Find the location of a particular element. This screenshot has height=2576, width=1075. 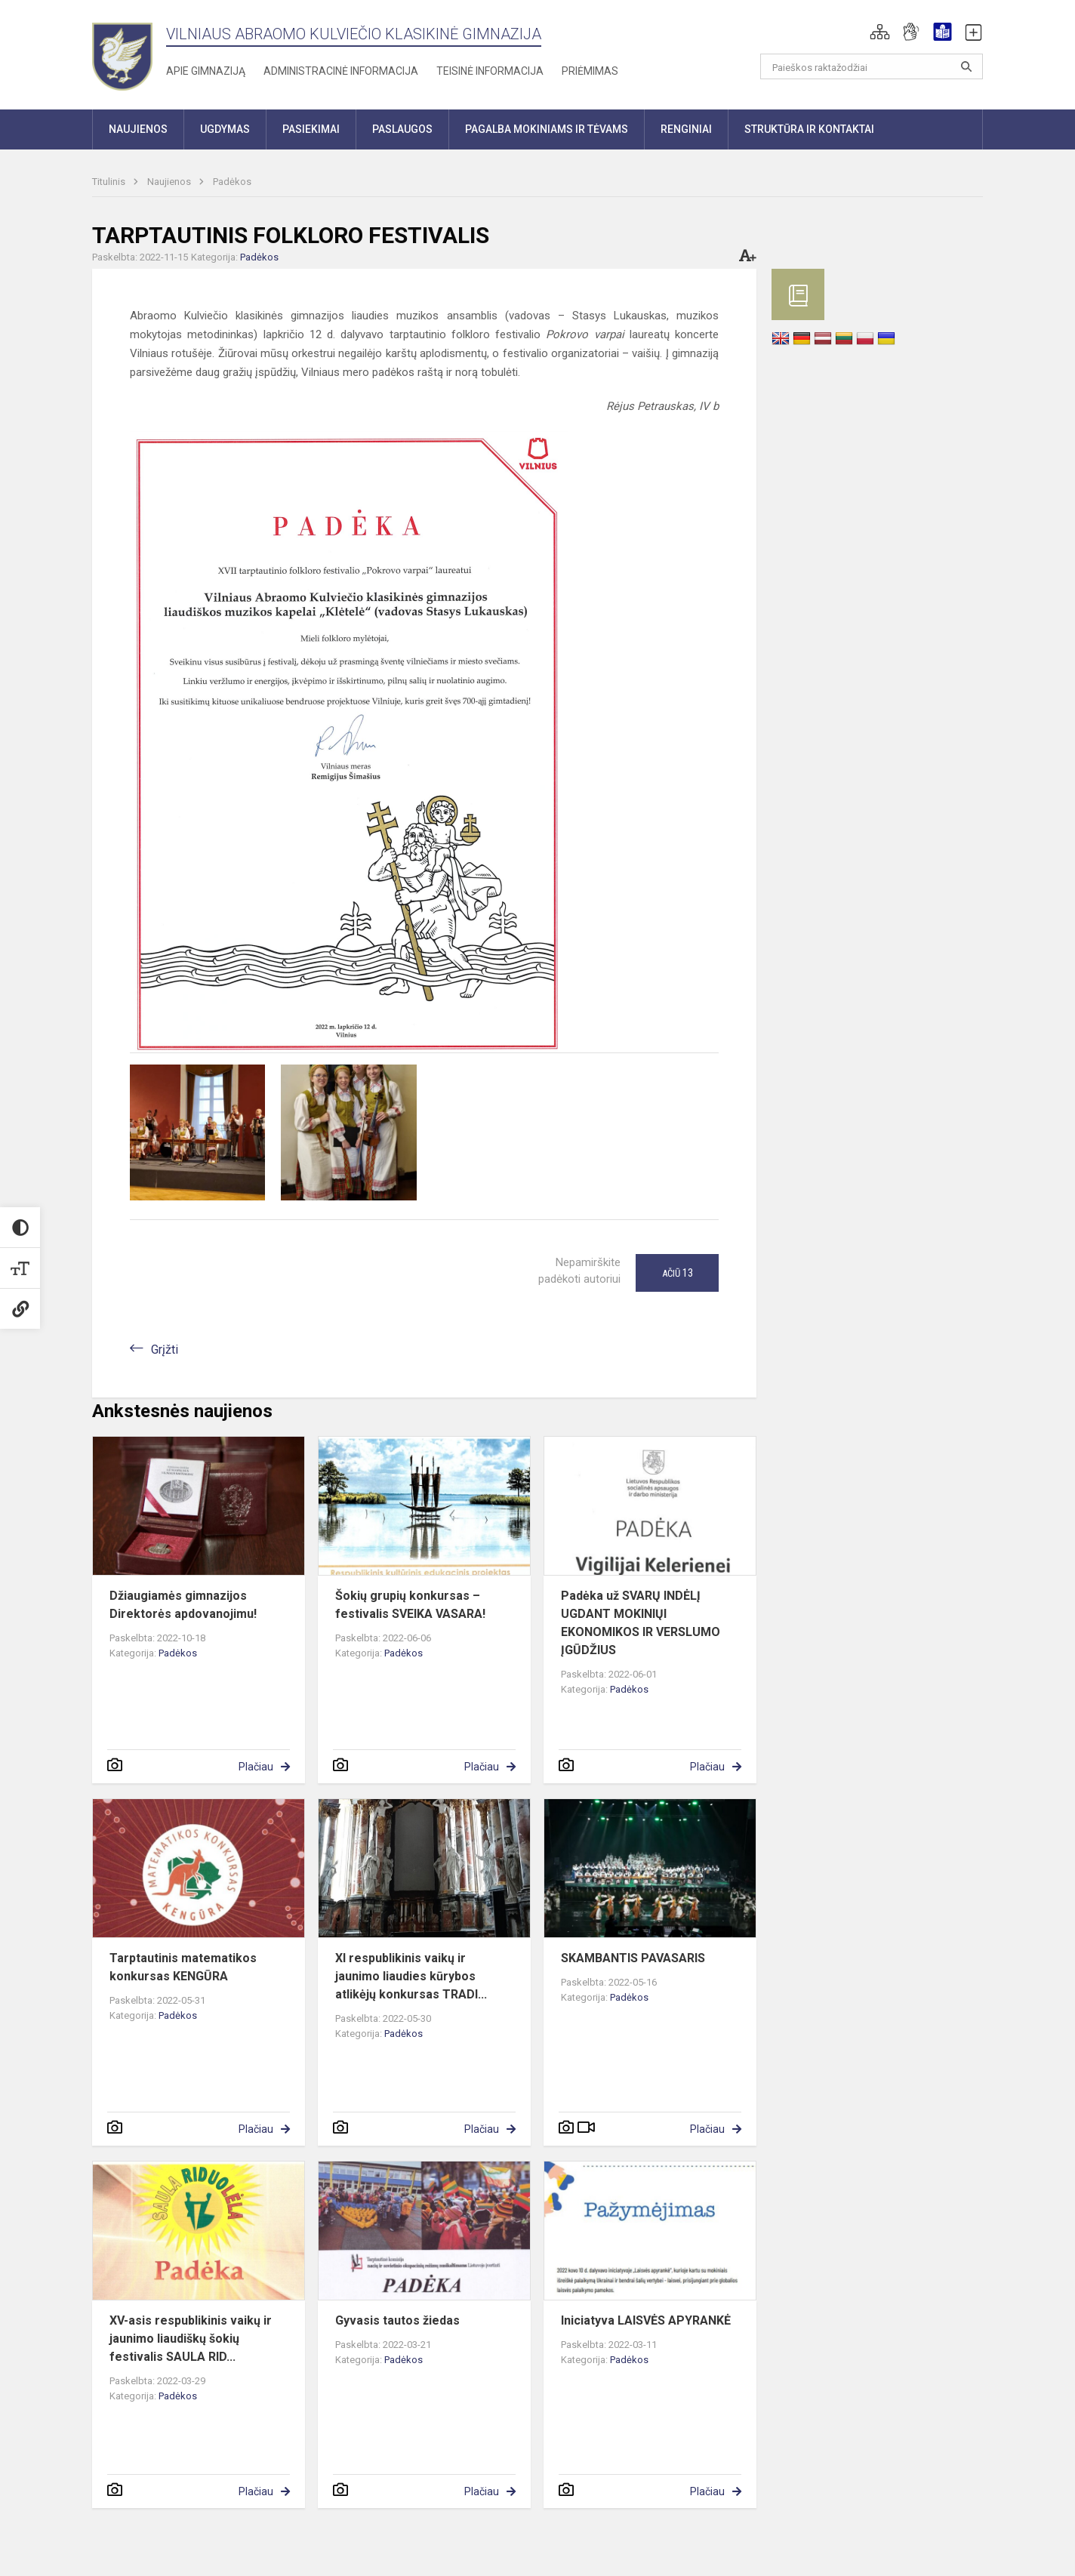

Renginiai [button] is located at coordinates (686, 129).